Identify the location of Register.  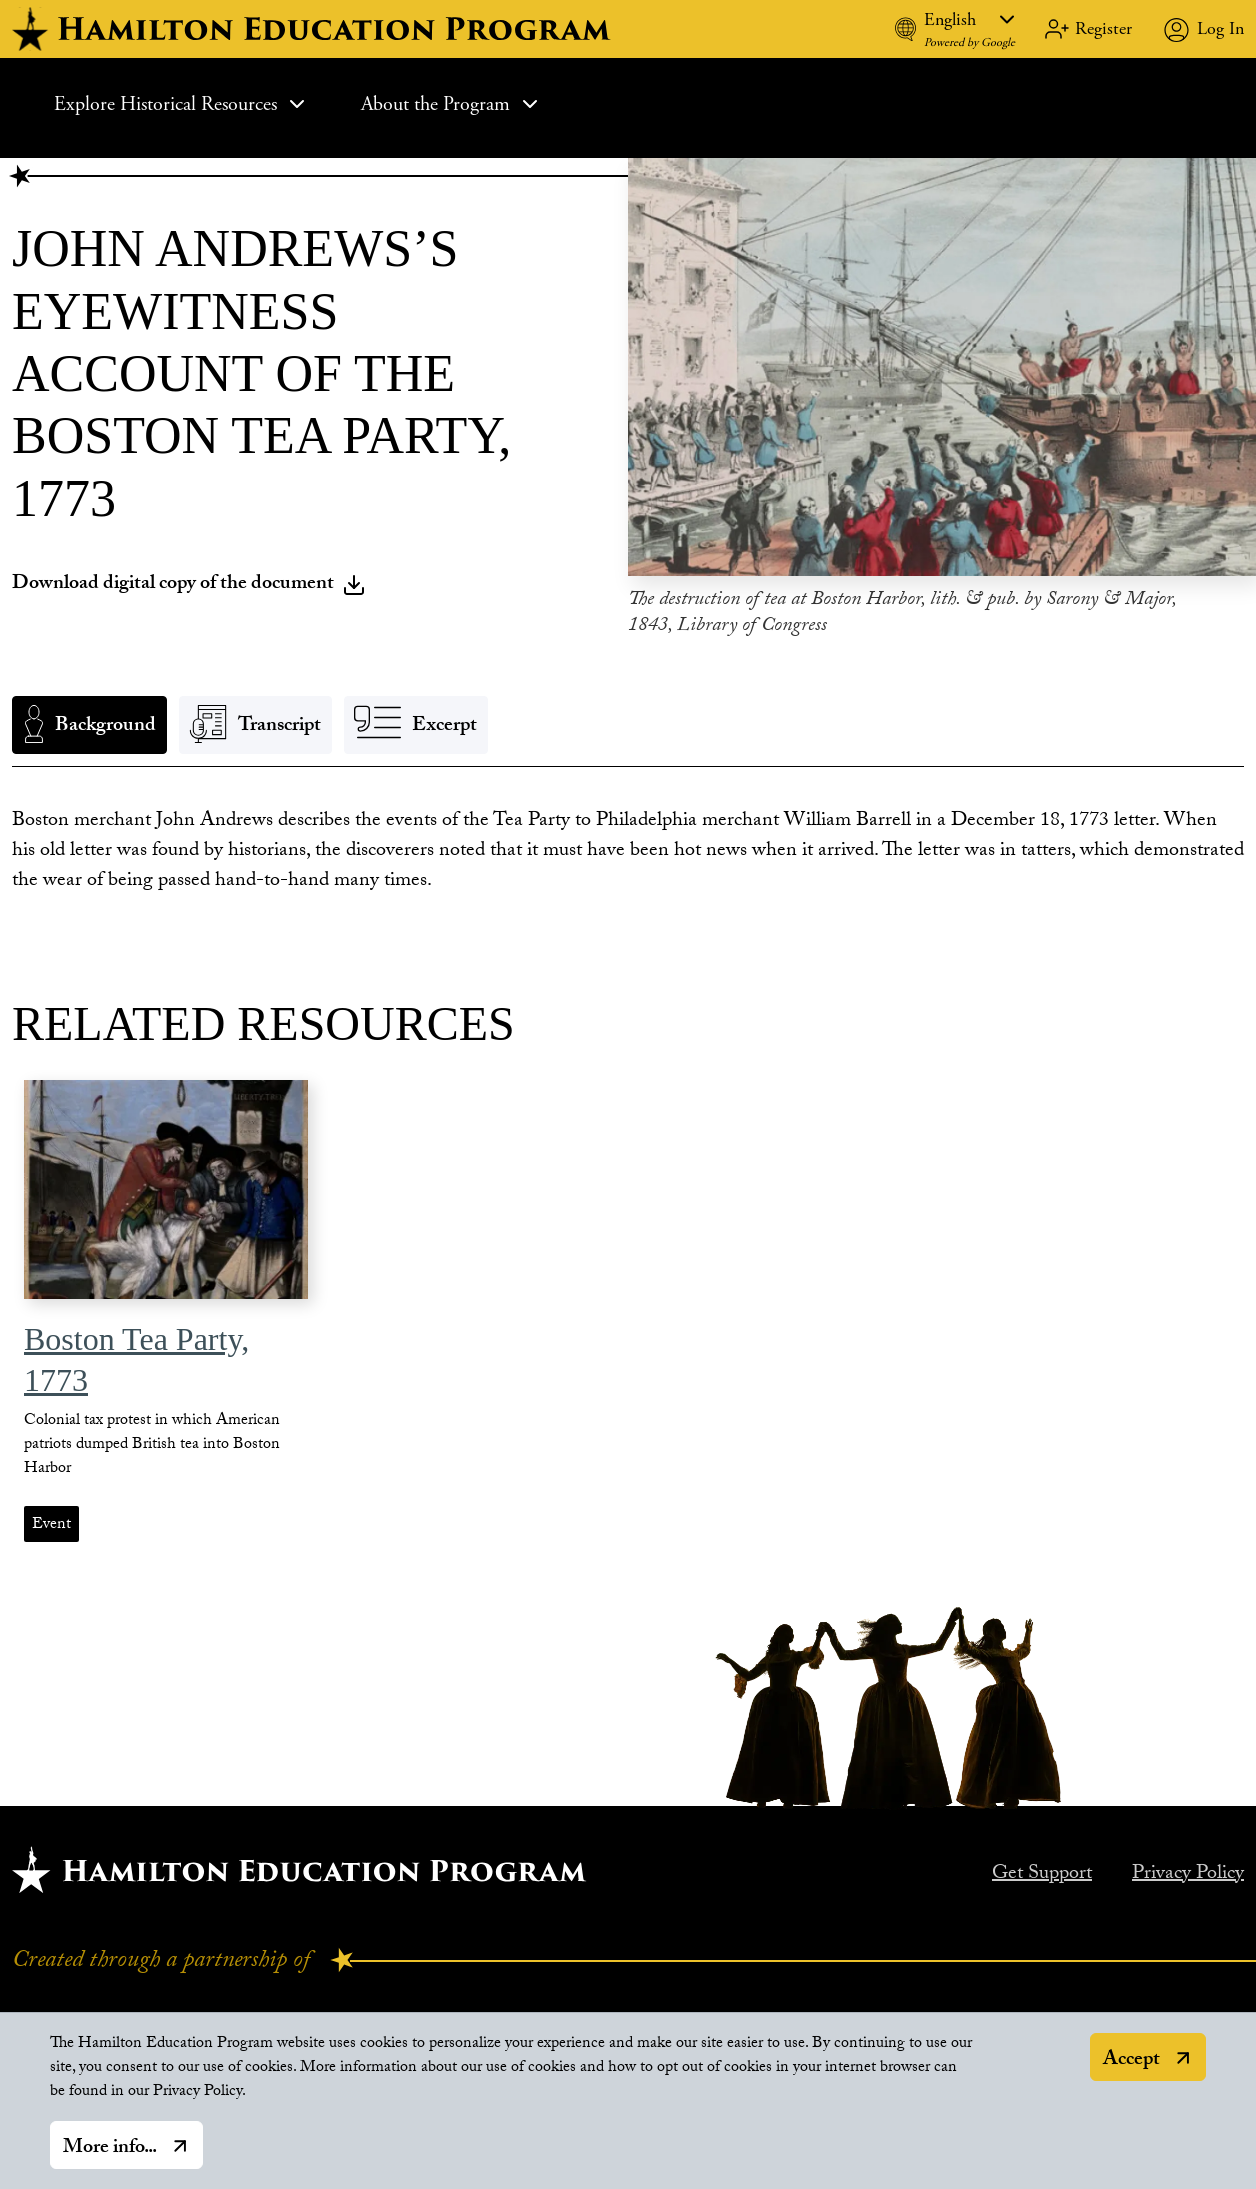
(1103, 28).